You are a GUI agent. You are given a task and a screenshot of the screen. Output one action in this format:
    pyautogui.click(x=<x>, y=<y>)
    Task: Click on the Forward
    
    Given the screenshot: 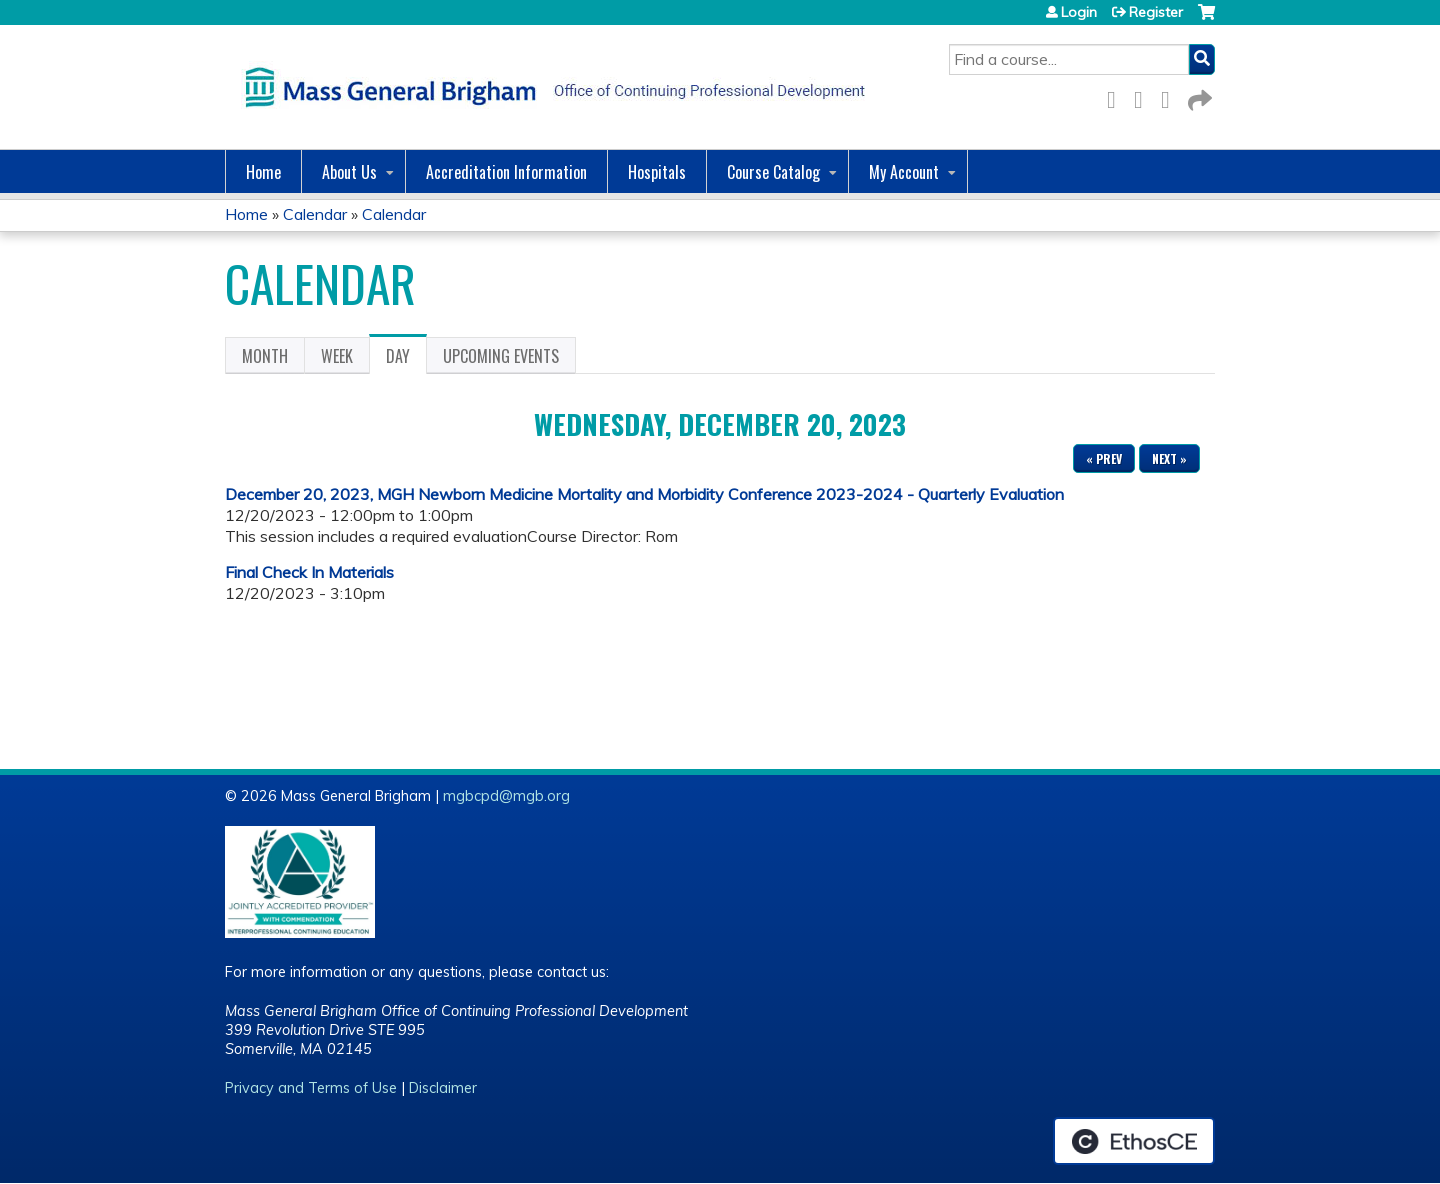 What is the action you would take?
    pyautogui.click(x=1198, y=96)
    